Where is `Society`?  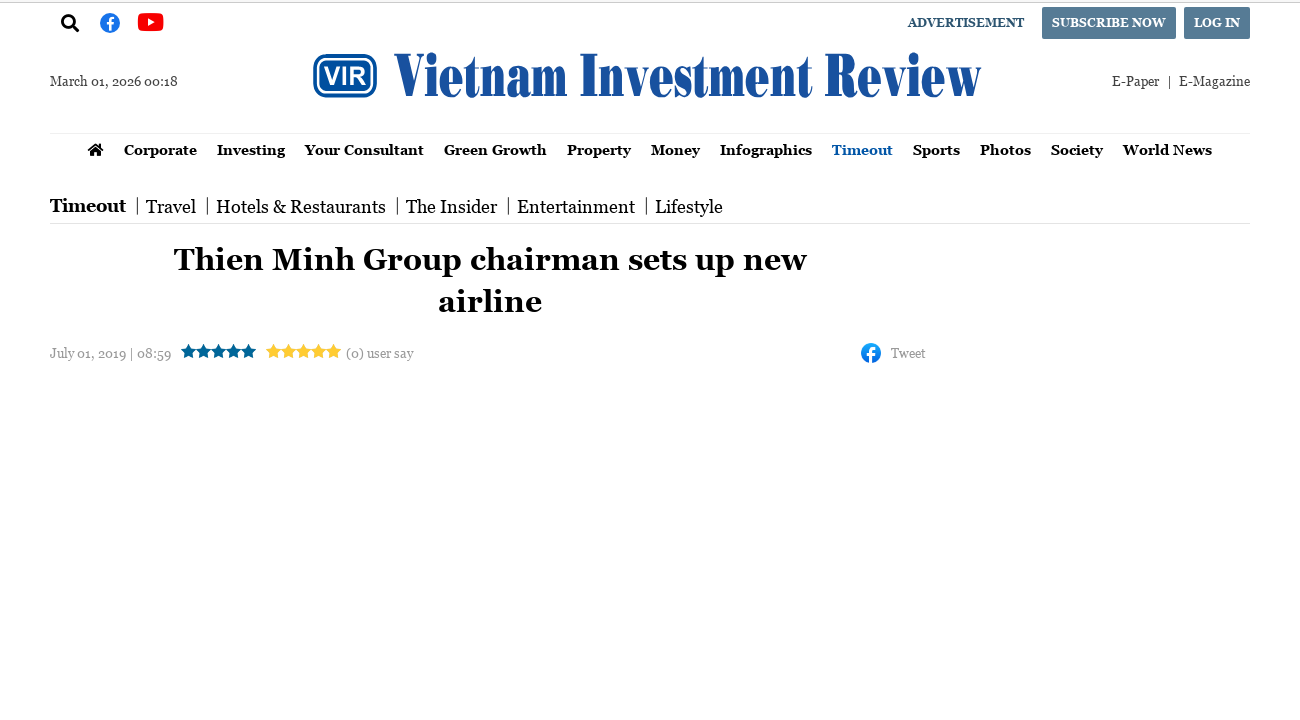 Society is located at coordinates (1077, 149).